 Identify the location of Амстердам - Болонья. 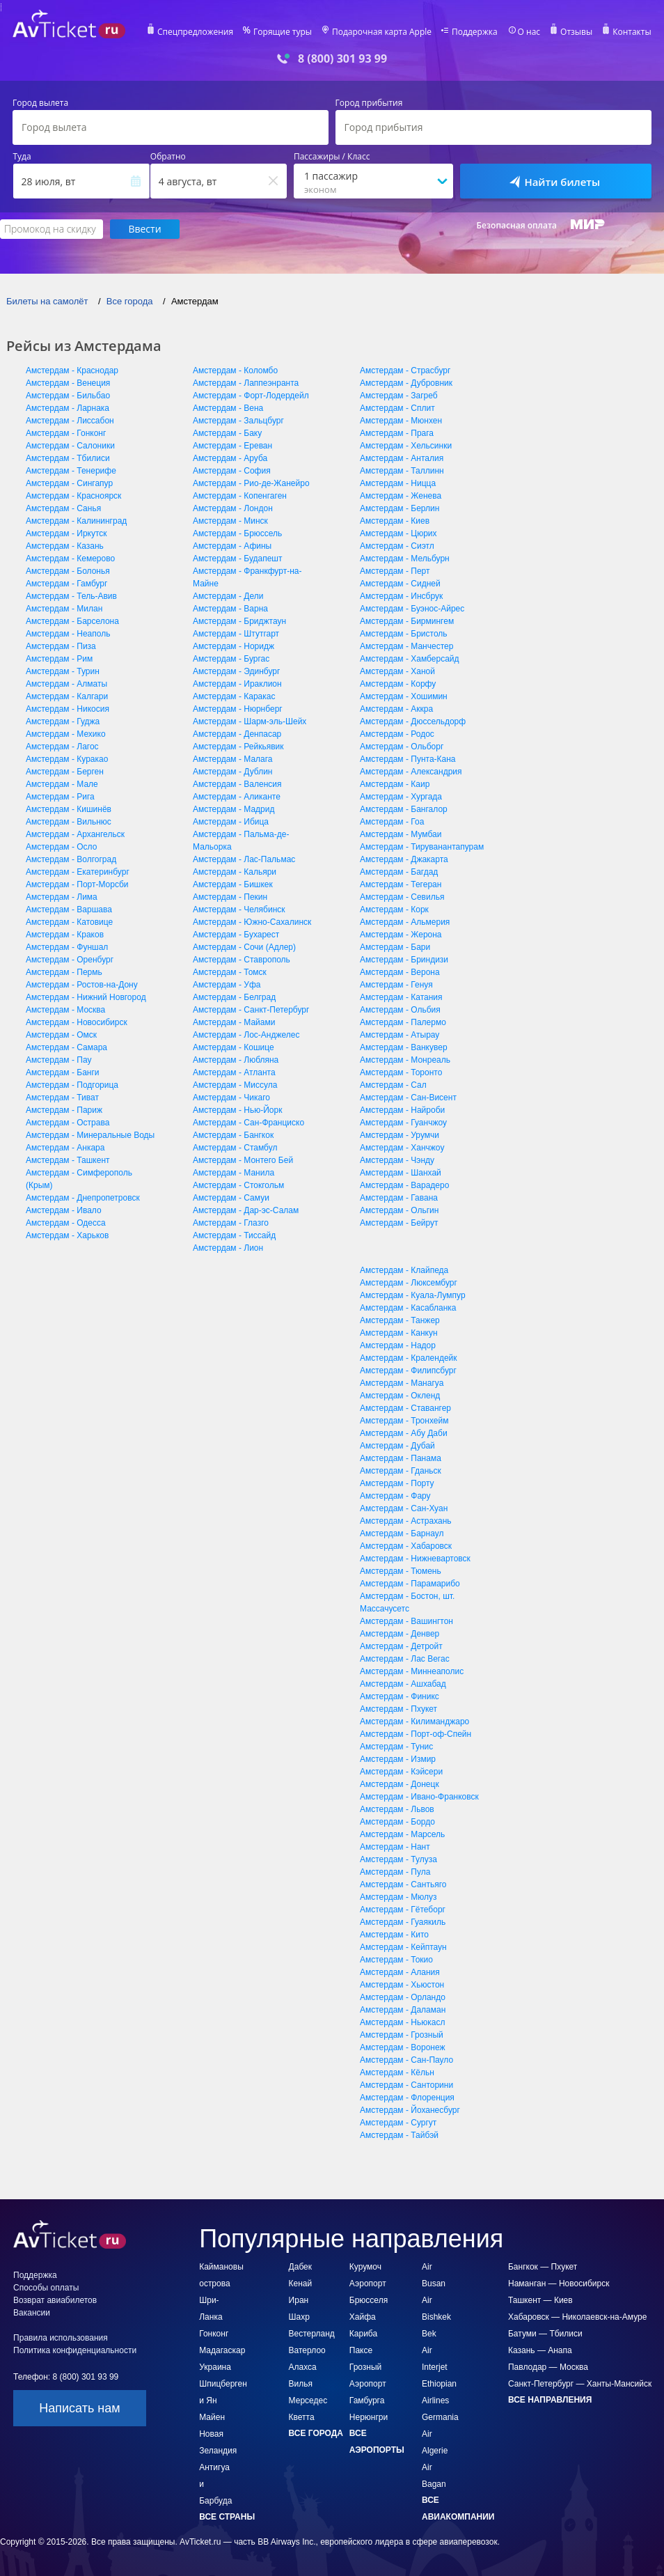
(68, 571).